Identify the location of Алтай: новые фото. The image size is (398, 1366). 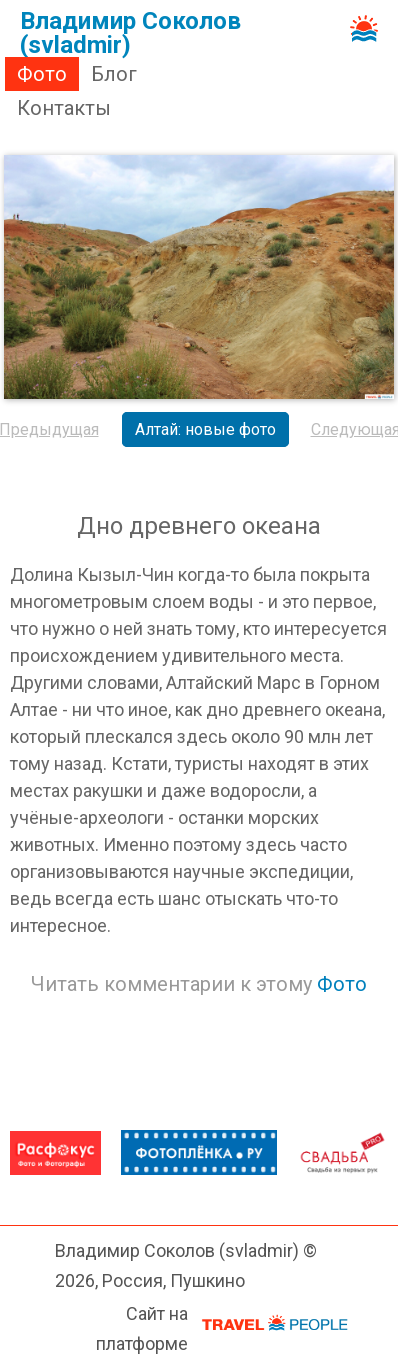
(205, 429).